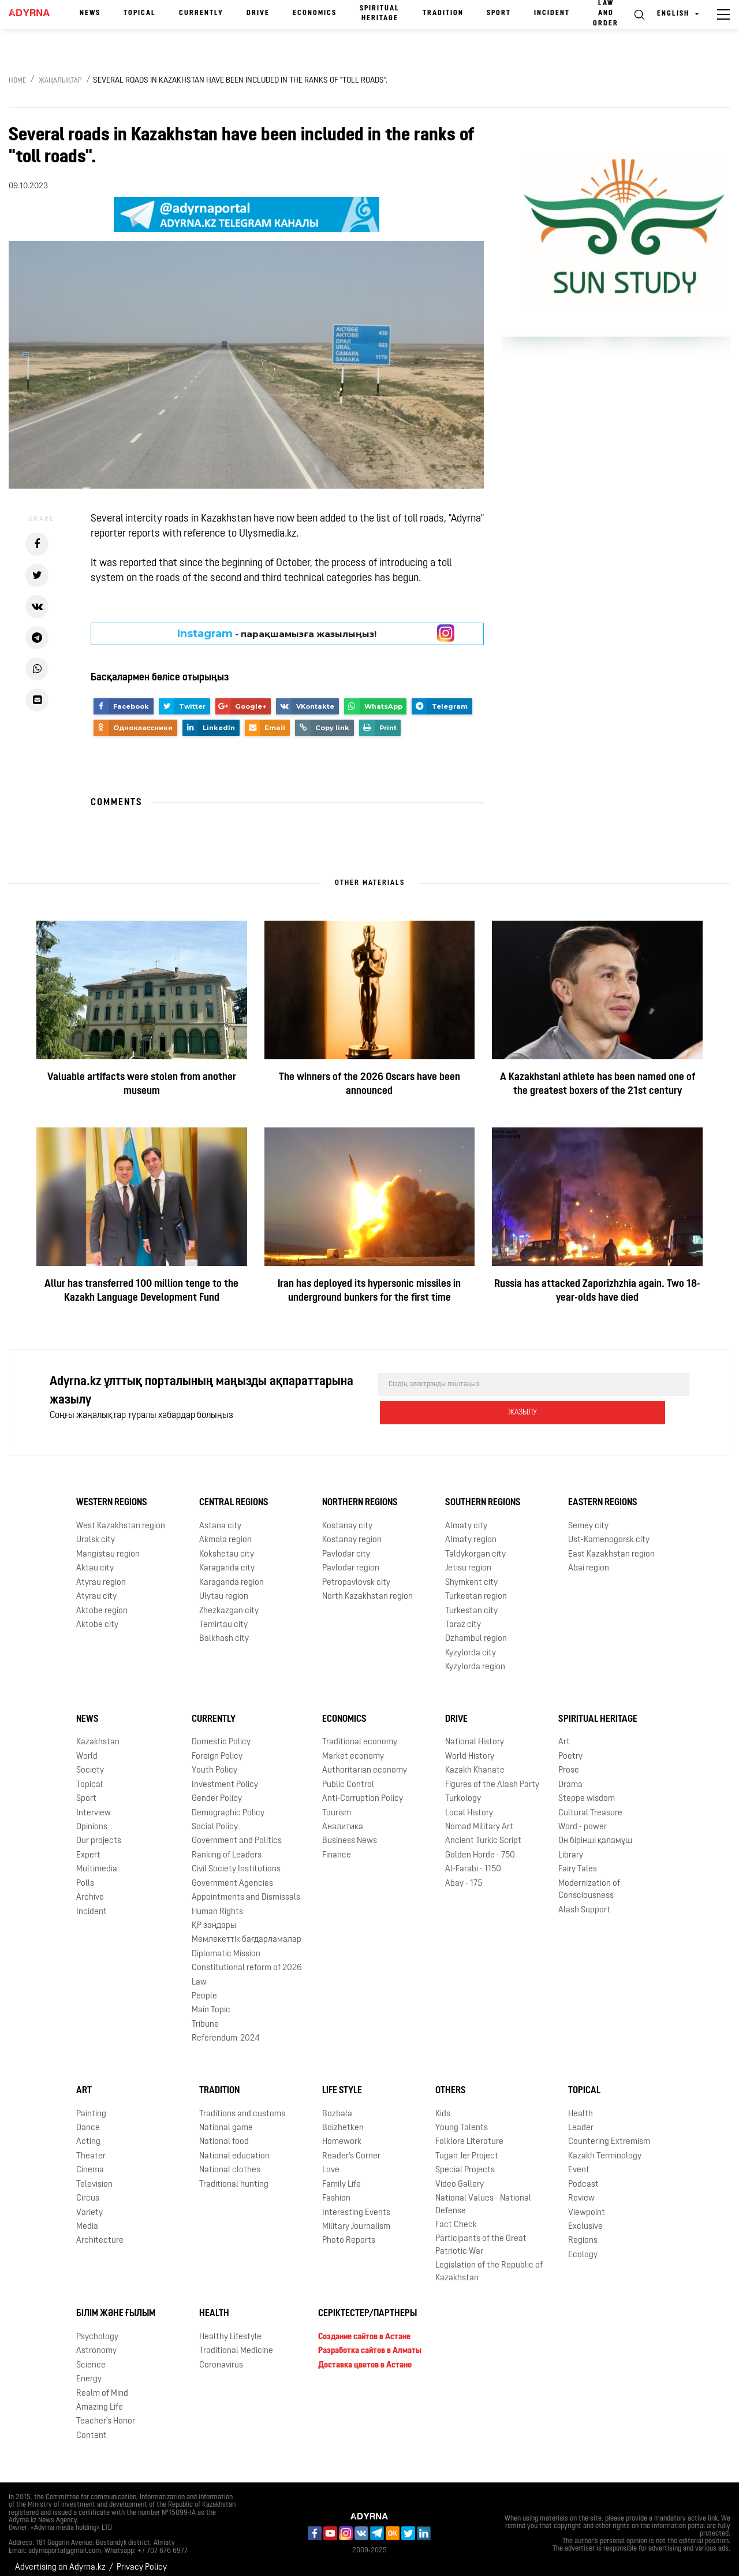 This screenshot has width=739, height=2576. What do you see at coordinates (91, 1817) in the screenshot?
I see `Opinions` at bounding box center [91, 1817].